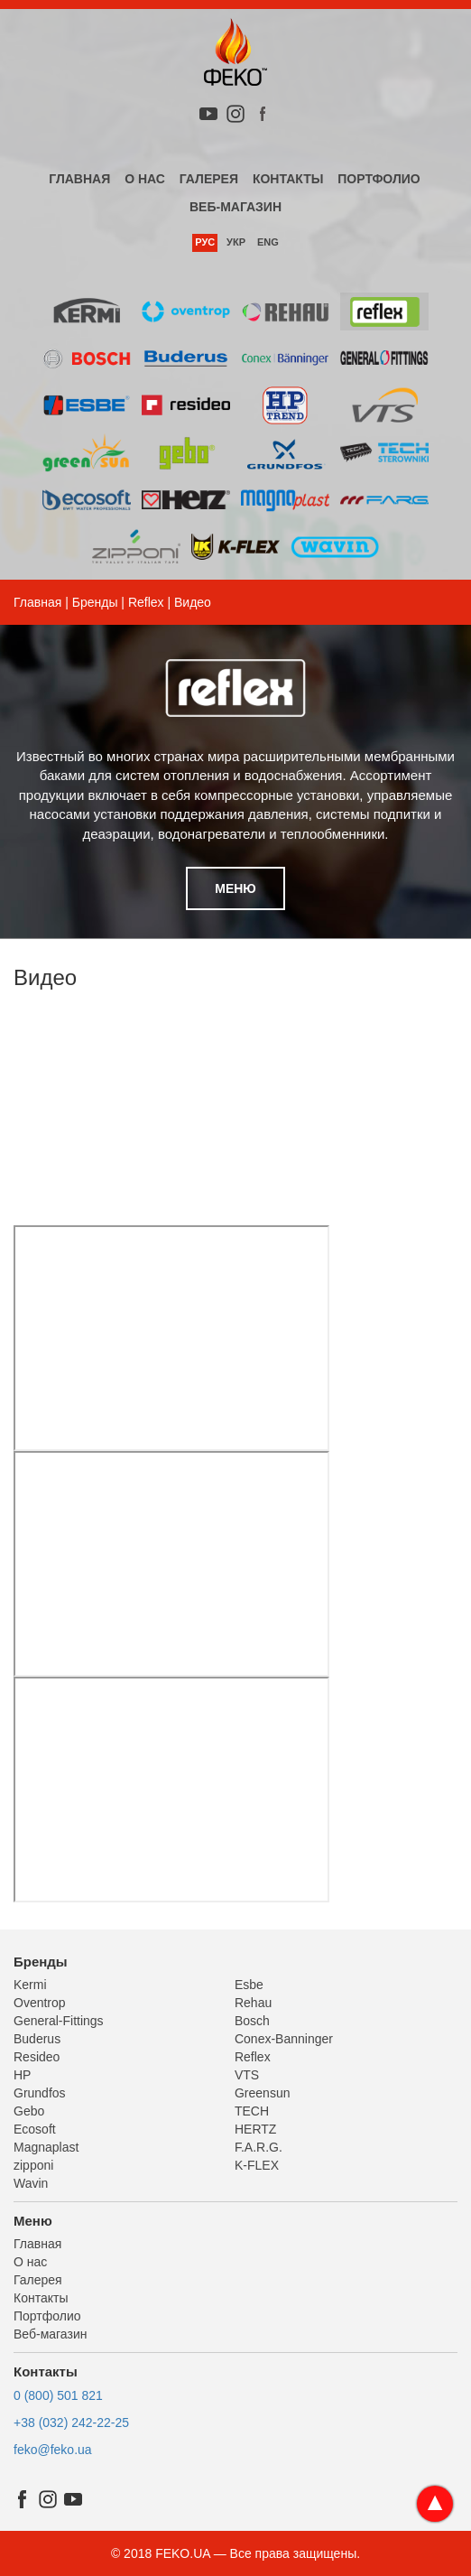 The width and height of the screenshot is (471, 2576). What do you see at coordinates (146, 602) in the screenshot?
I see `Reflex` at bounding box center [146, 602].